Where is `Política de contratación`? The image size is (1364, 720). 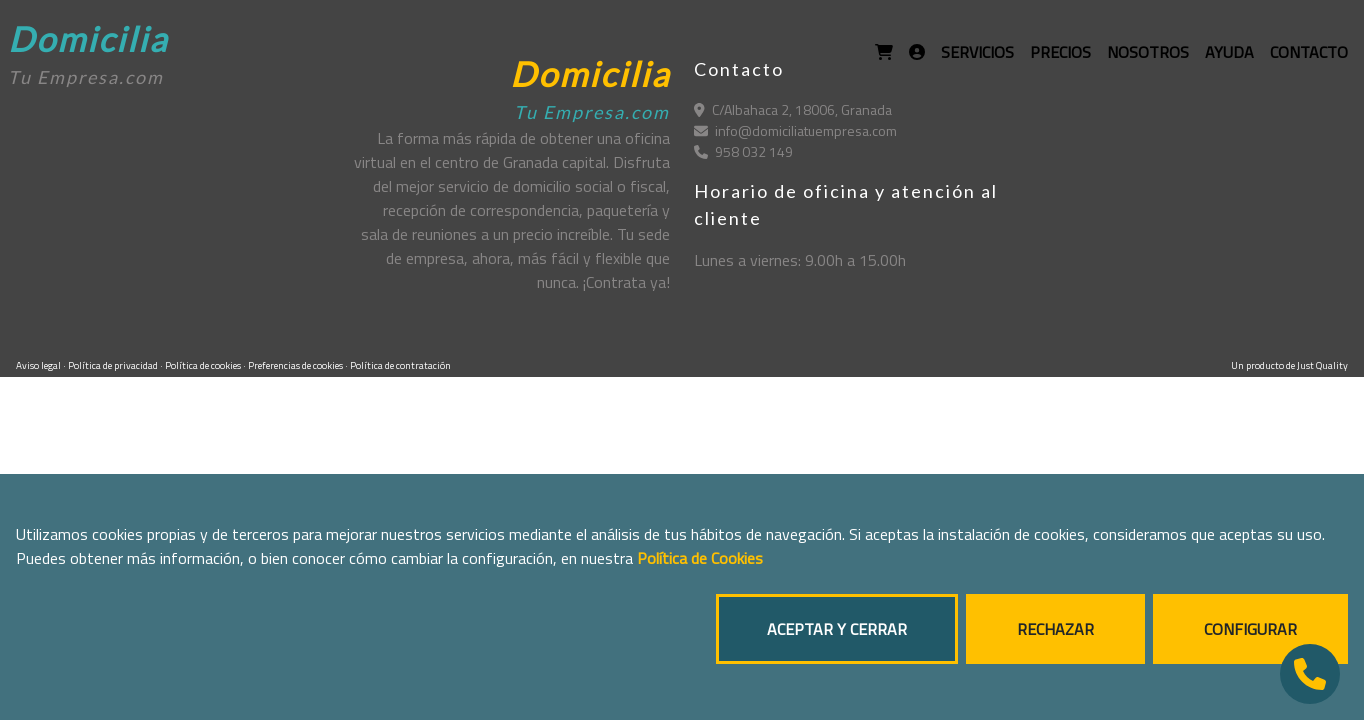
Política de contratación is located at coordinates (400, 365).